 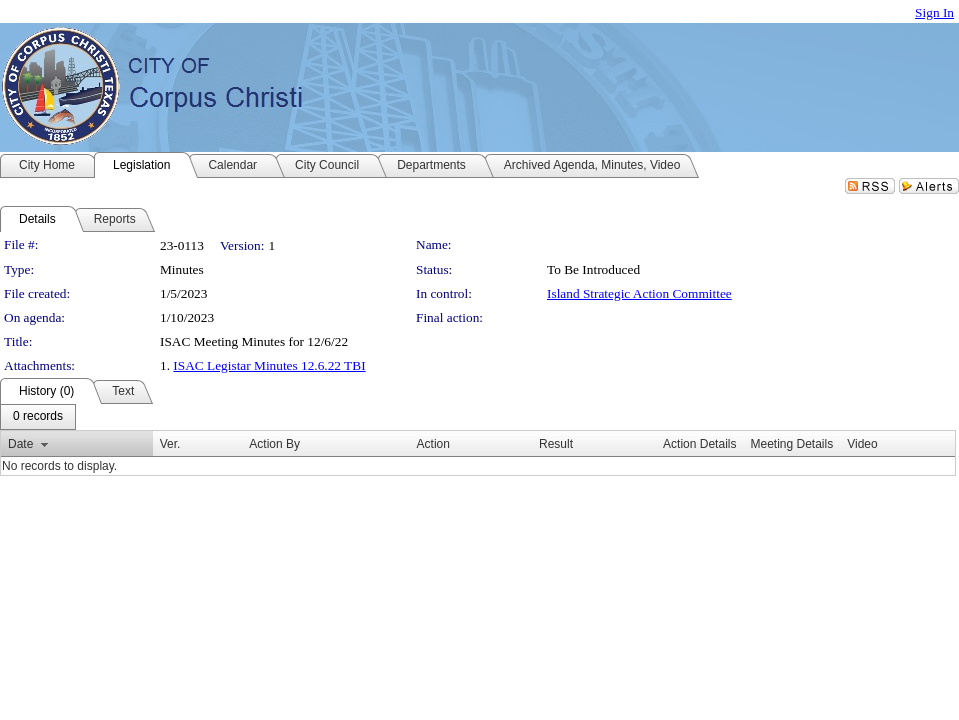 What do you see at coordinates (170, 444) in the screenshot?
I see `Ver.` at bounding box center [170, 444].